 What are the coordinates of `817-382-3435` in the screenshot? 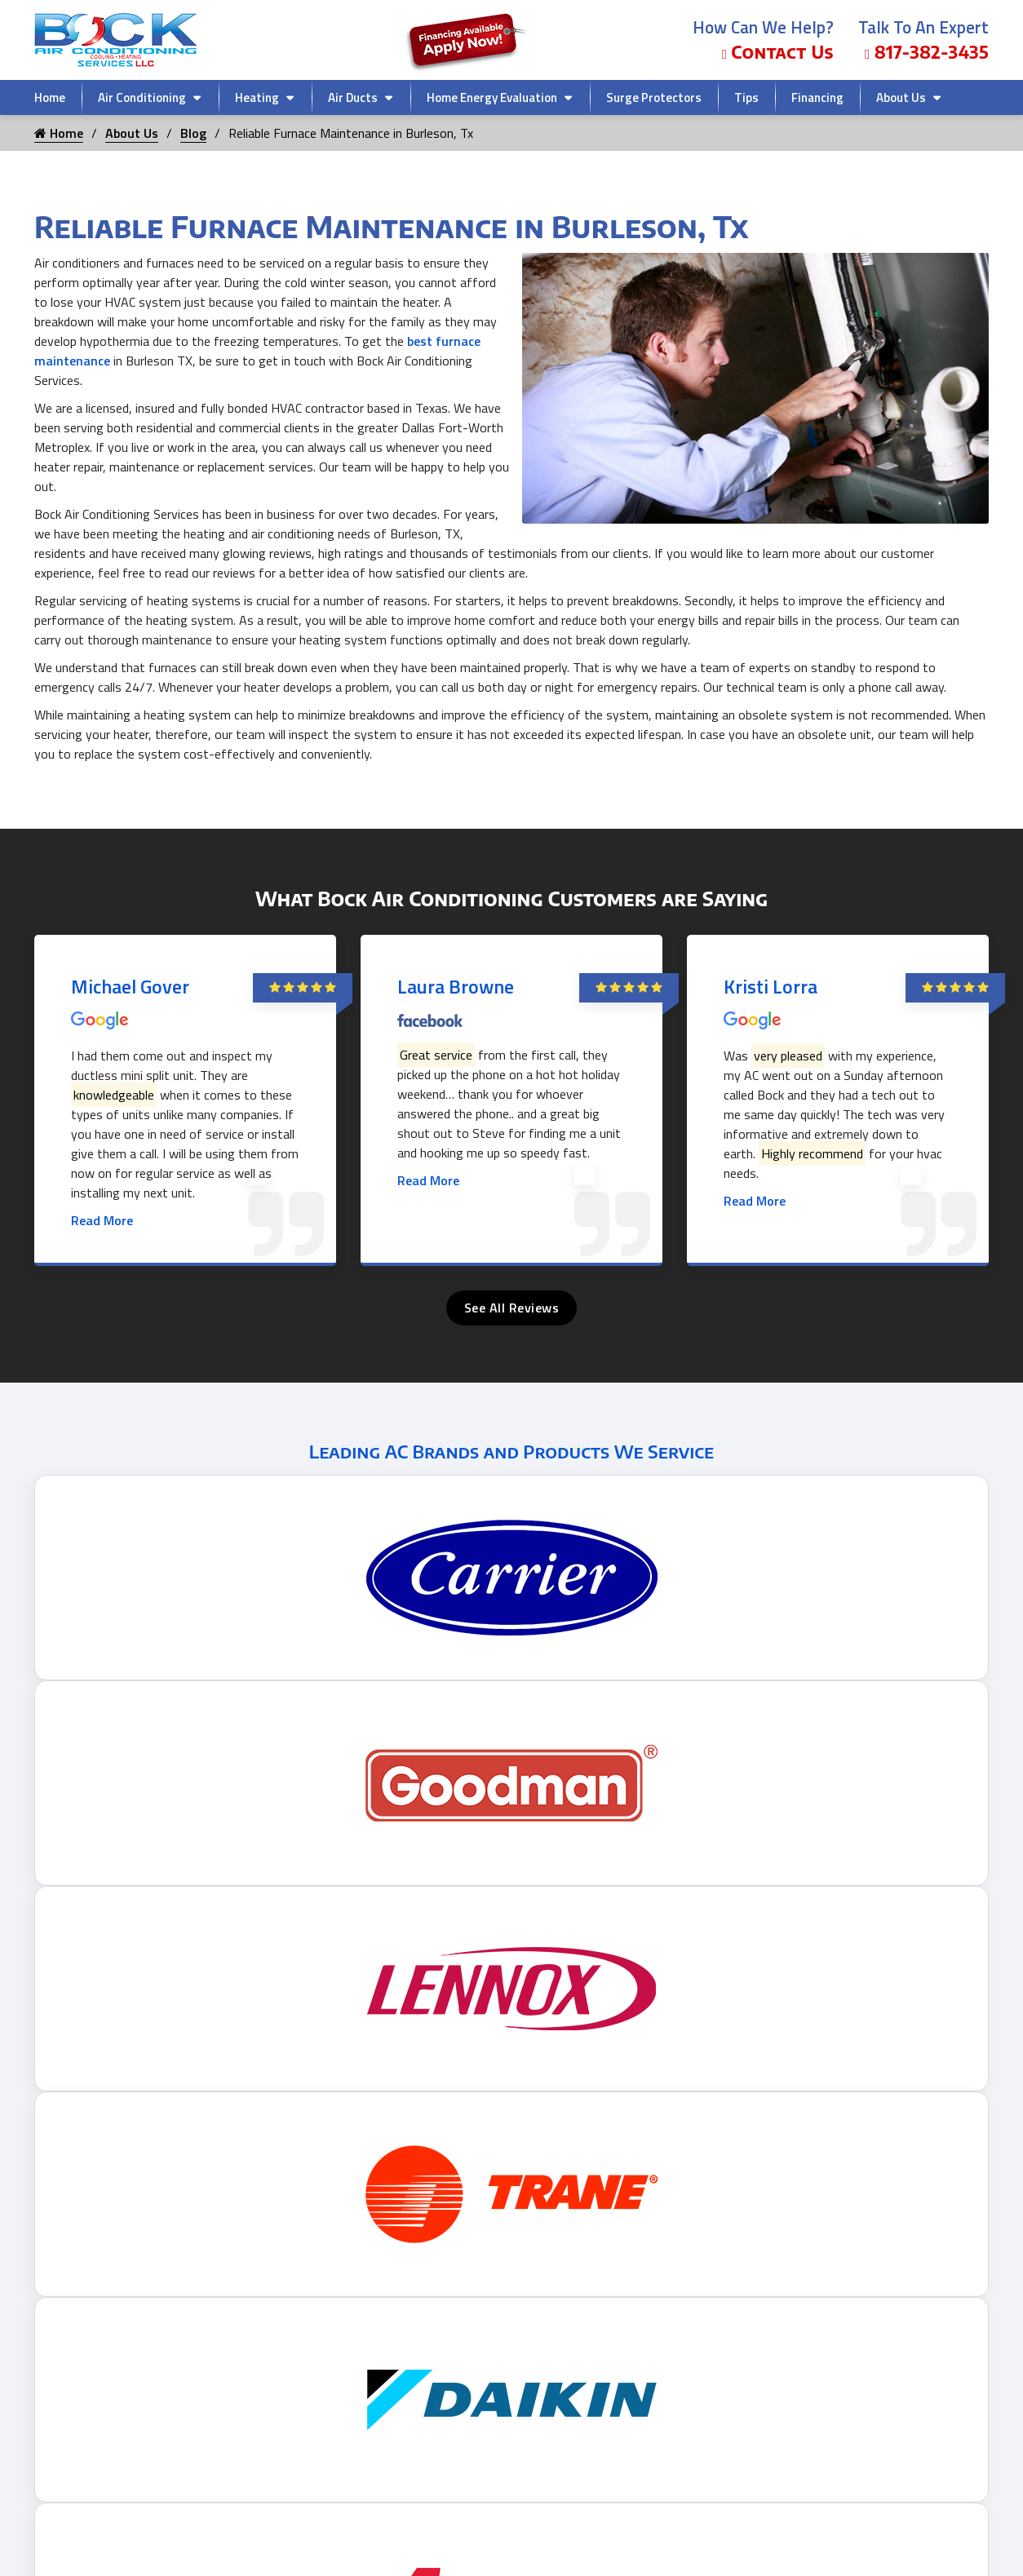 It's located at (927, 52).